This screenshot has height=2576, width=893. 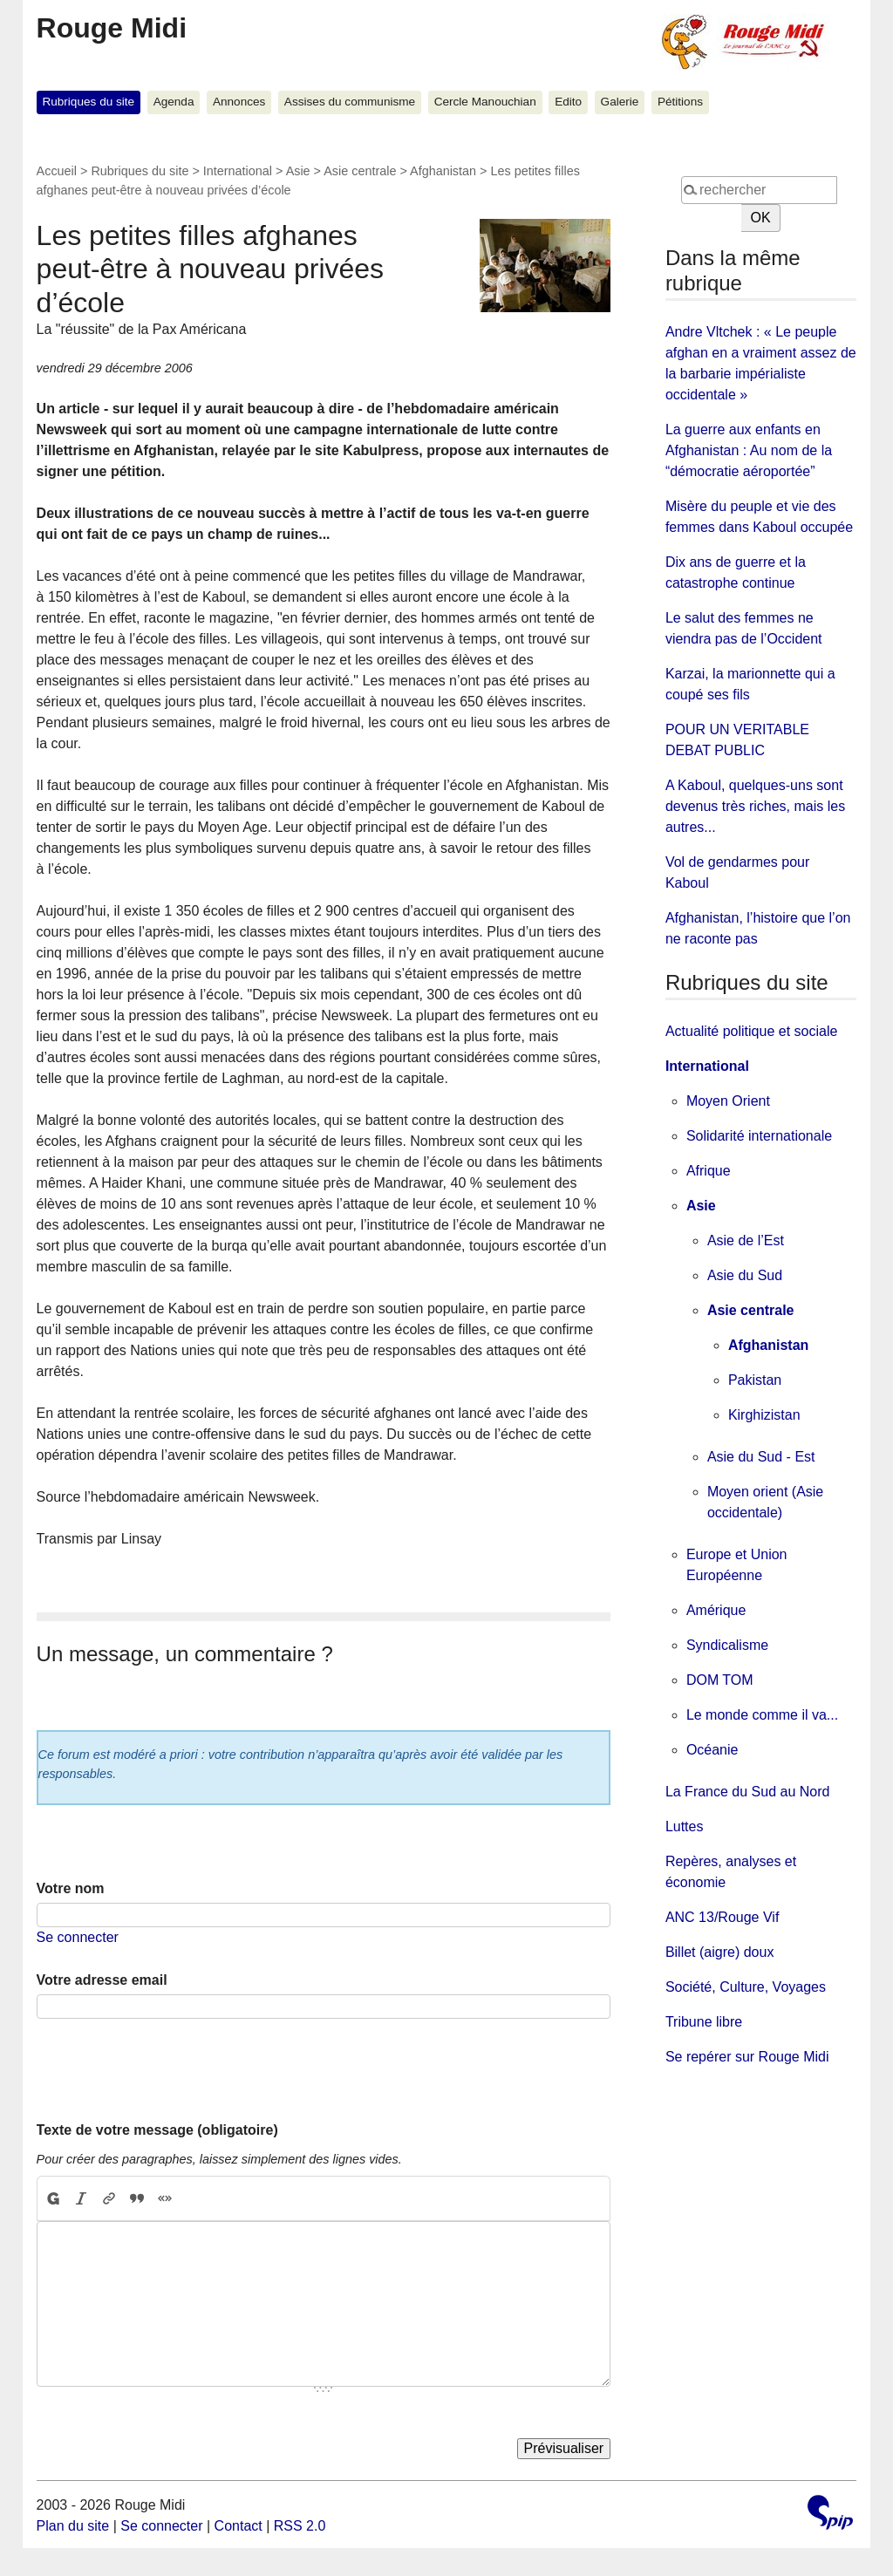 I want to click on Syndicalisme, so click(x=727, y=1645).